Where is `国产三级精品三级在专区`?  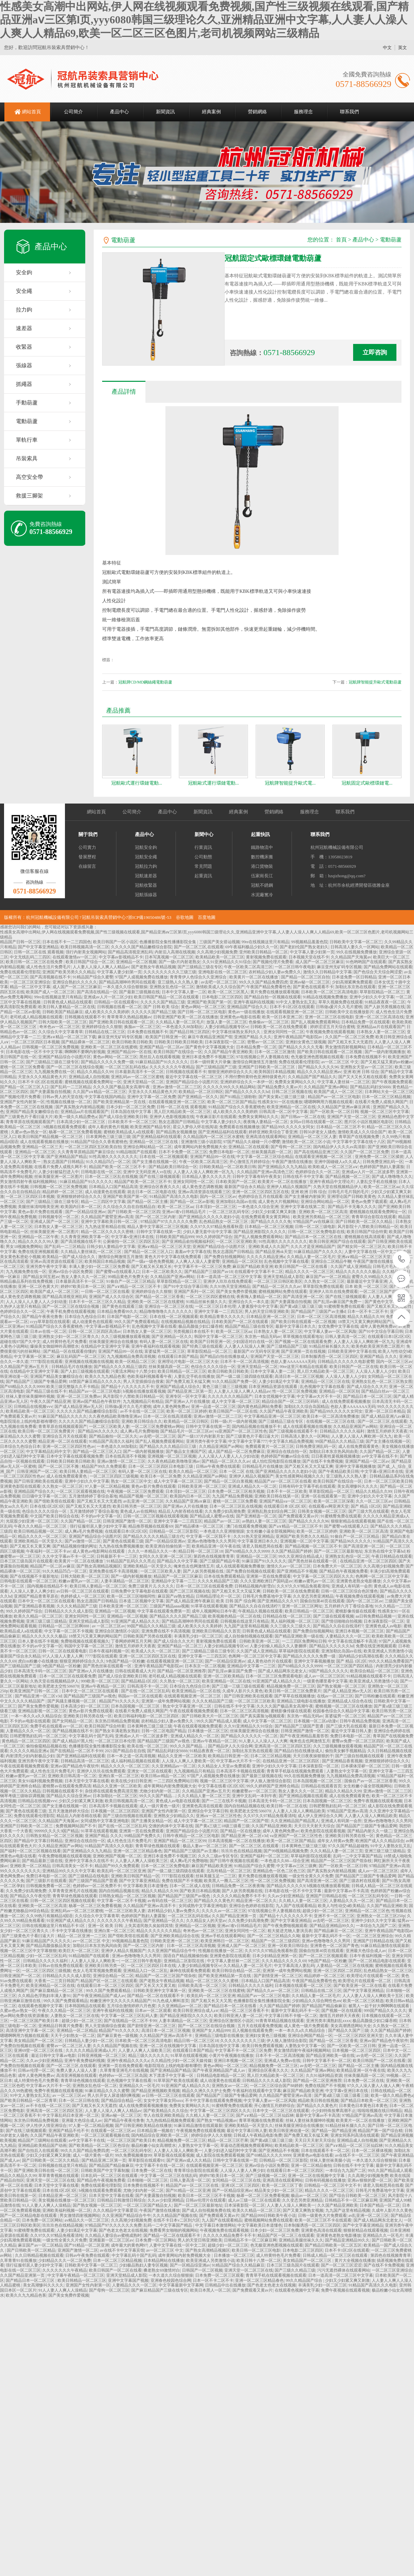 国产三级精品三级在专区 is located at coordinates (200, 967).